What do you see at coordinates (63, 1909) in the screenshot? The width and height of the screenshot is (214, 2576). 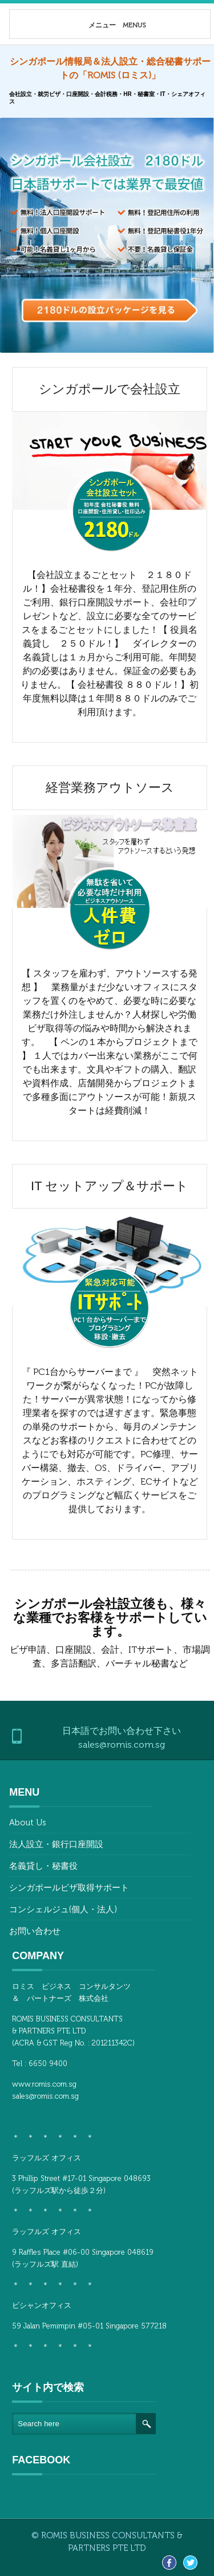 I see `コンシェルジュ(個人・法人)` at bounding box center [63, 1909].